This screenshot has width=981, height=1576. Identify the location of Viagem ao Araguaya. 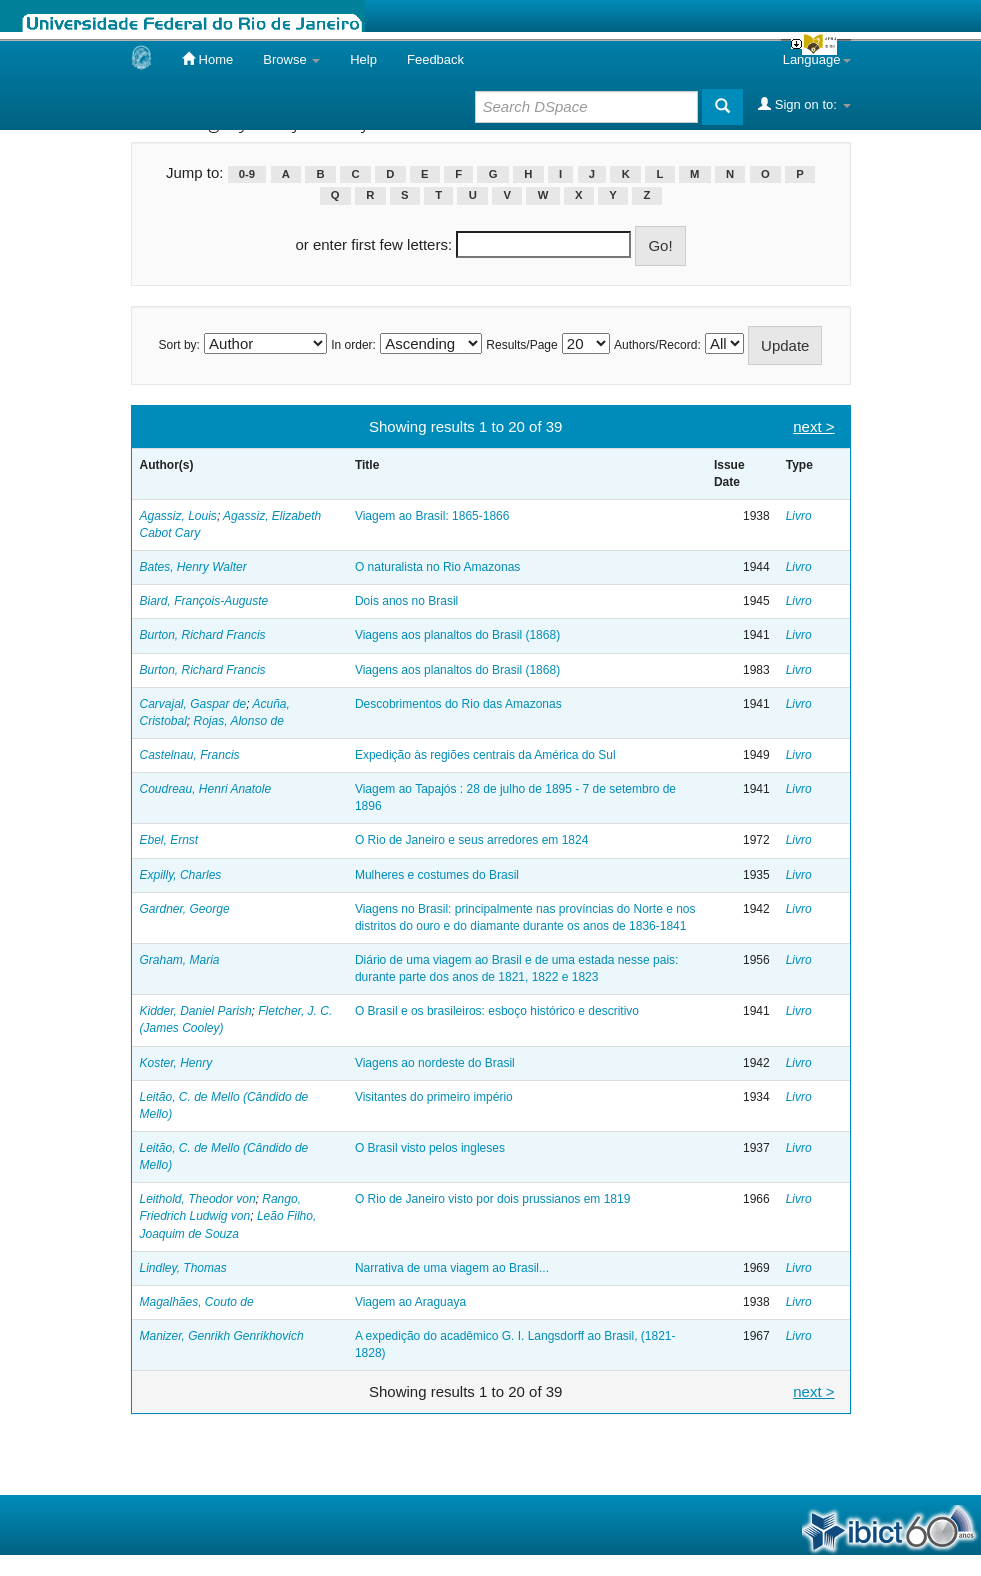
(410, 1302).